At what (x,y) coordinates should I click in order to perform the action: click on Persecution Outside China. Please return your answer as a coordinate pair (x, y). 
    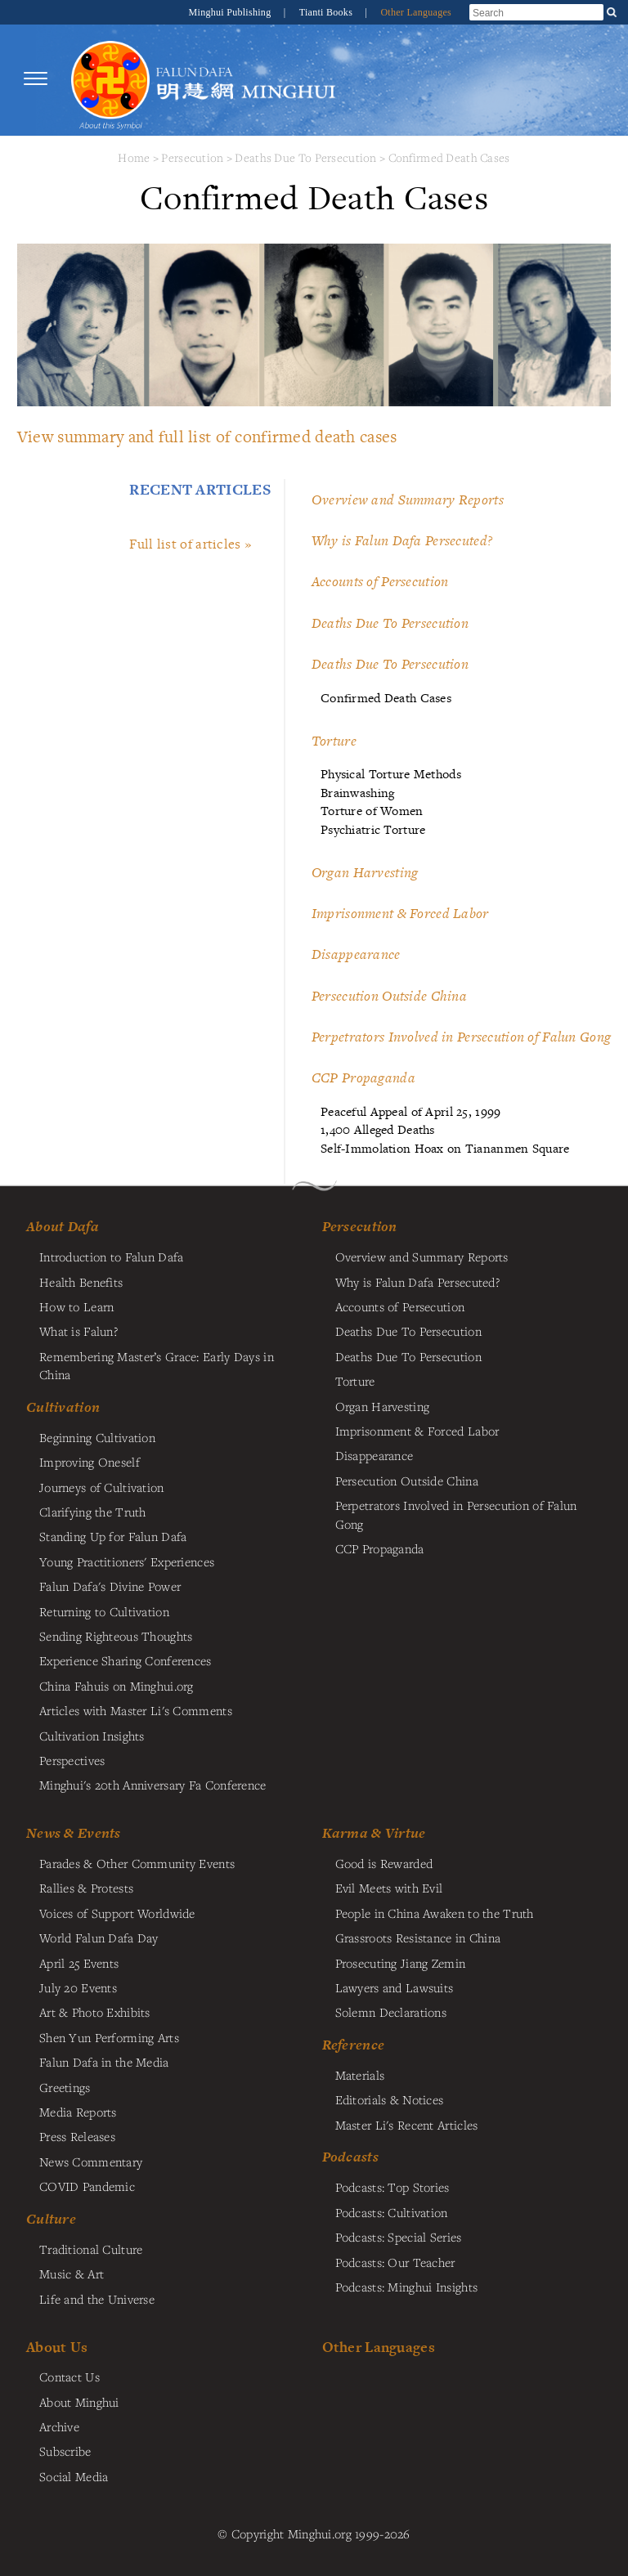
    Looking at the image, I should click on (389, 996).